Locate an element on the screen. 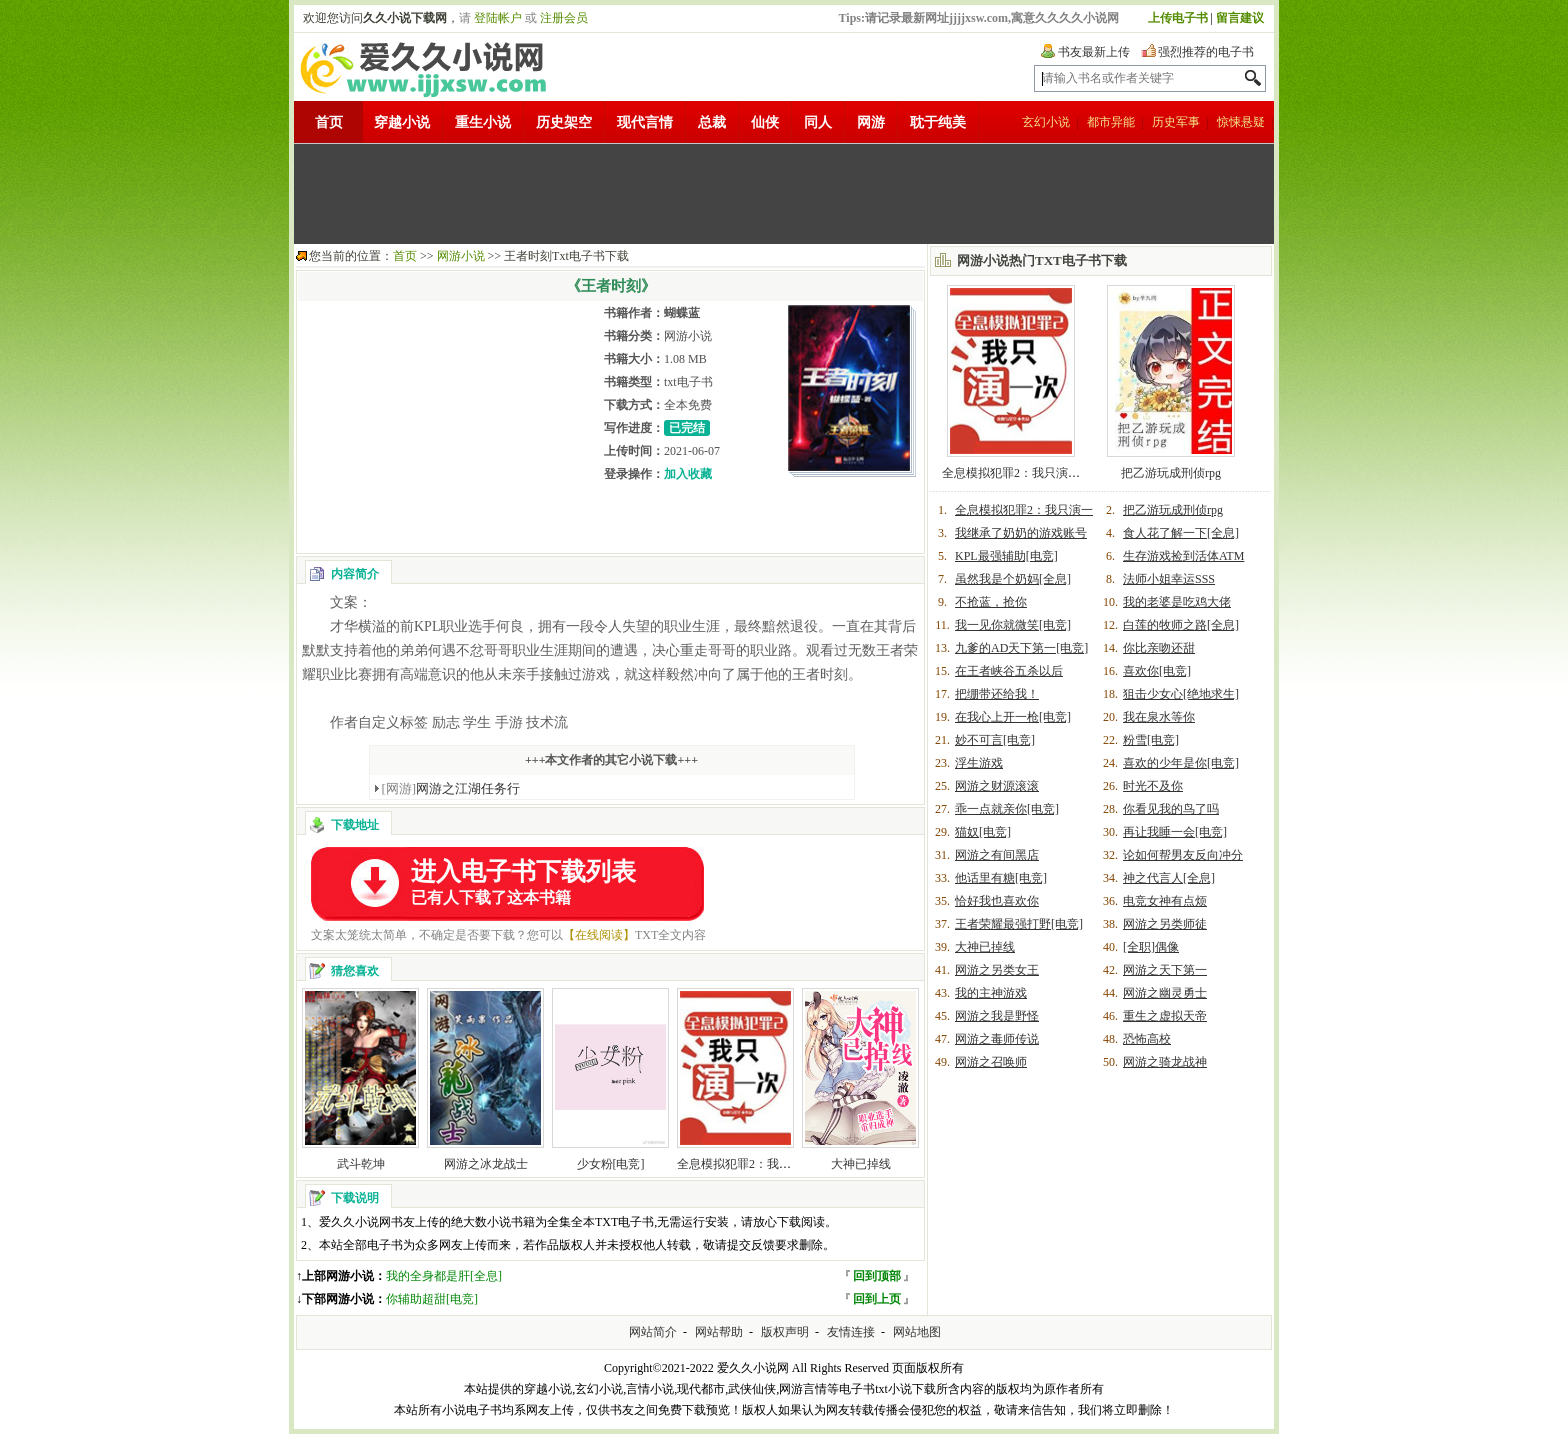 This screenshot has height=1452, width=1568. 总裁 is located at coordinates (712, 122).